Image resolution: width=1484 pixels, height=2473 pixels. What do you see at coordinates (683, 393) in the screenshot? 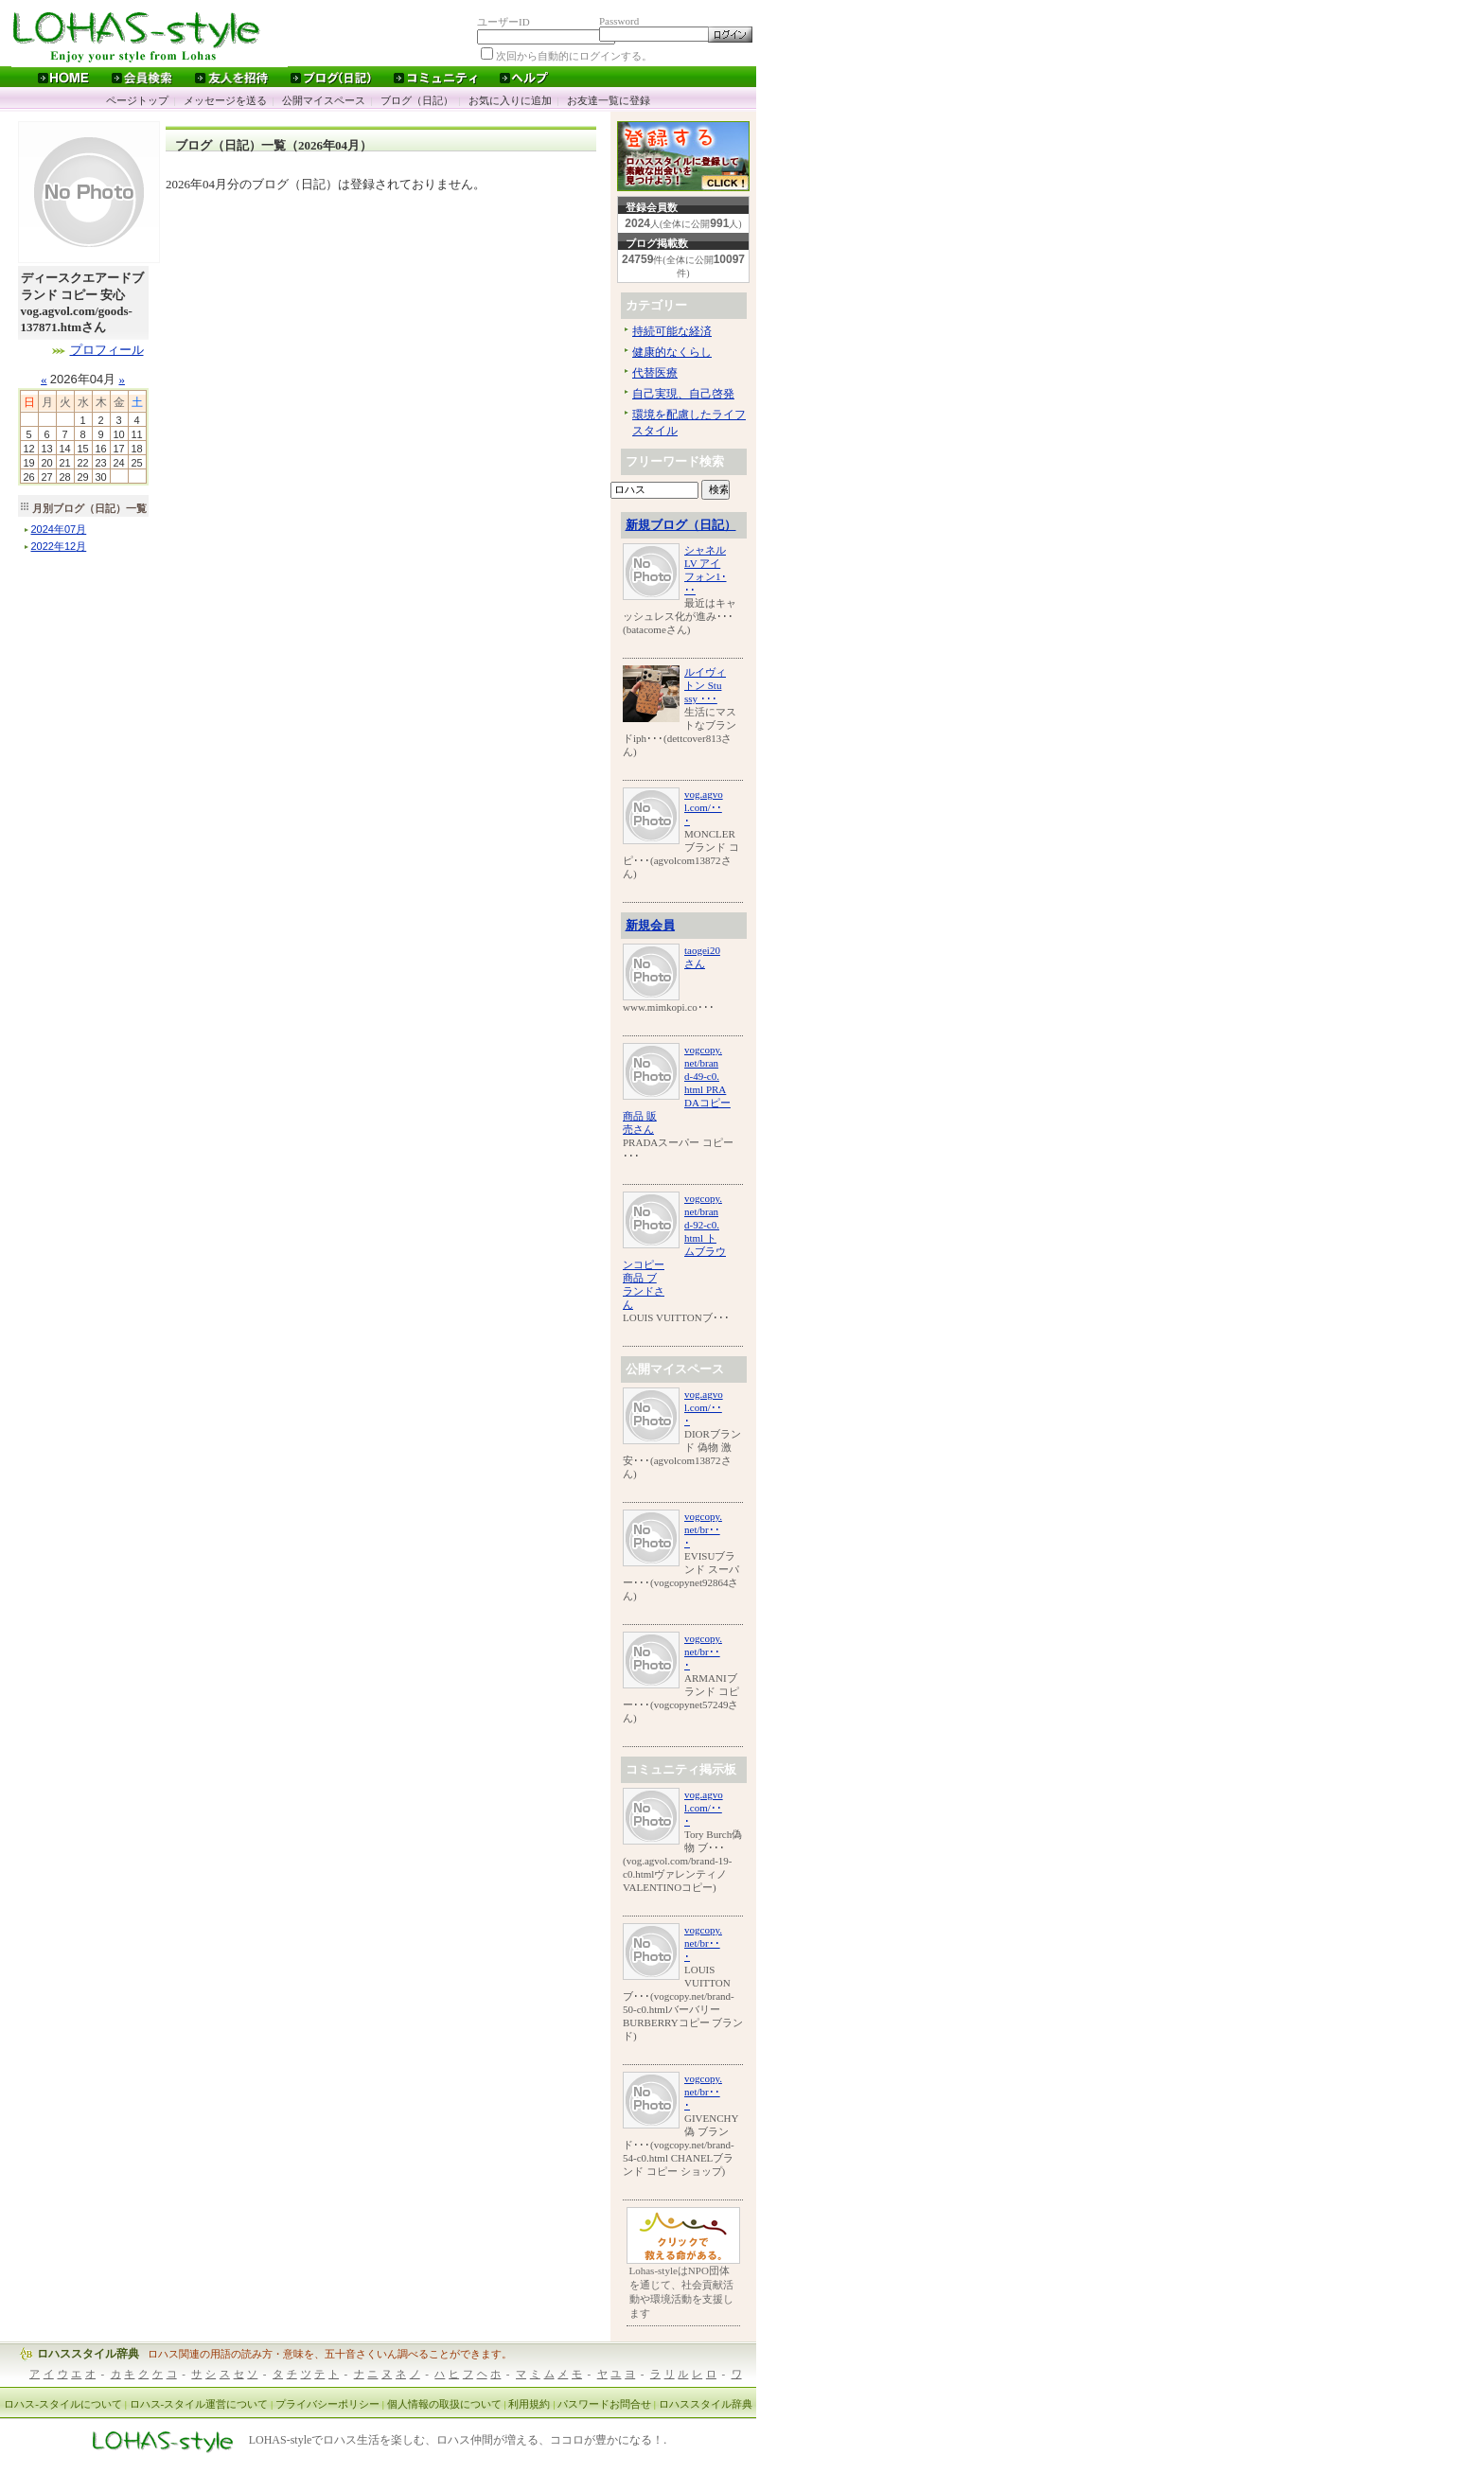
I see `自己実現、自己啓発` at bounding box center [683, 393].